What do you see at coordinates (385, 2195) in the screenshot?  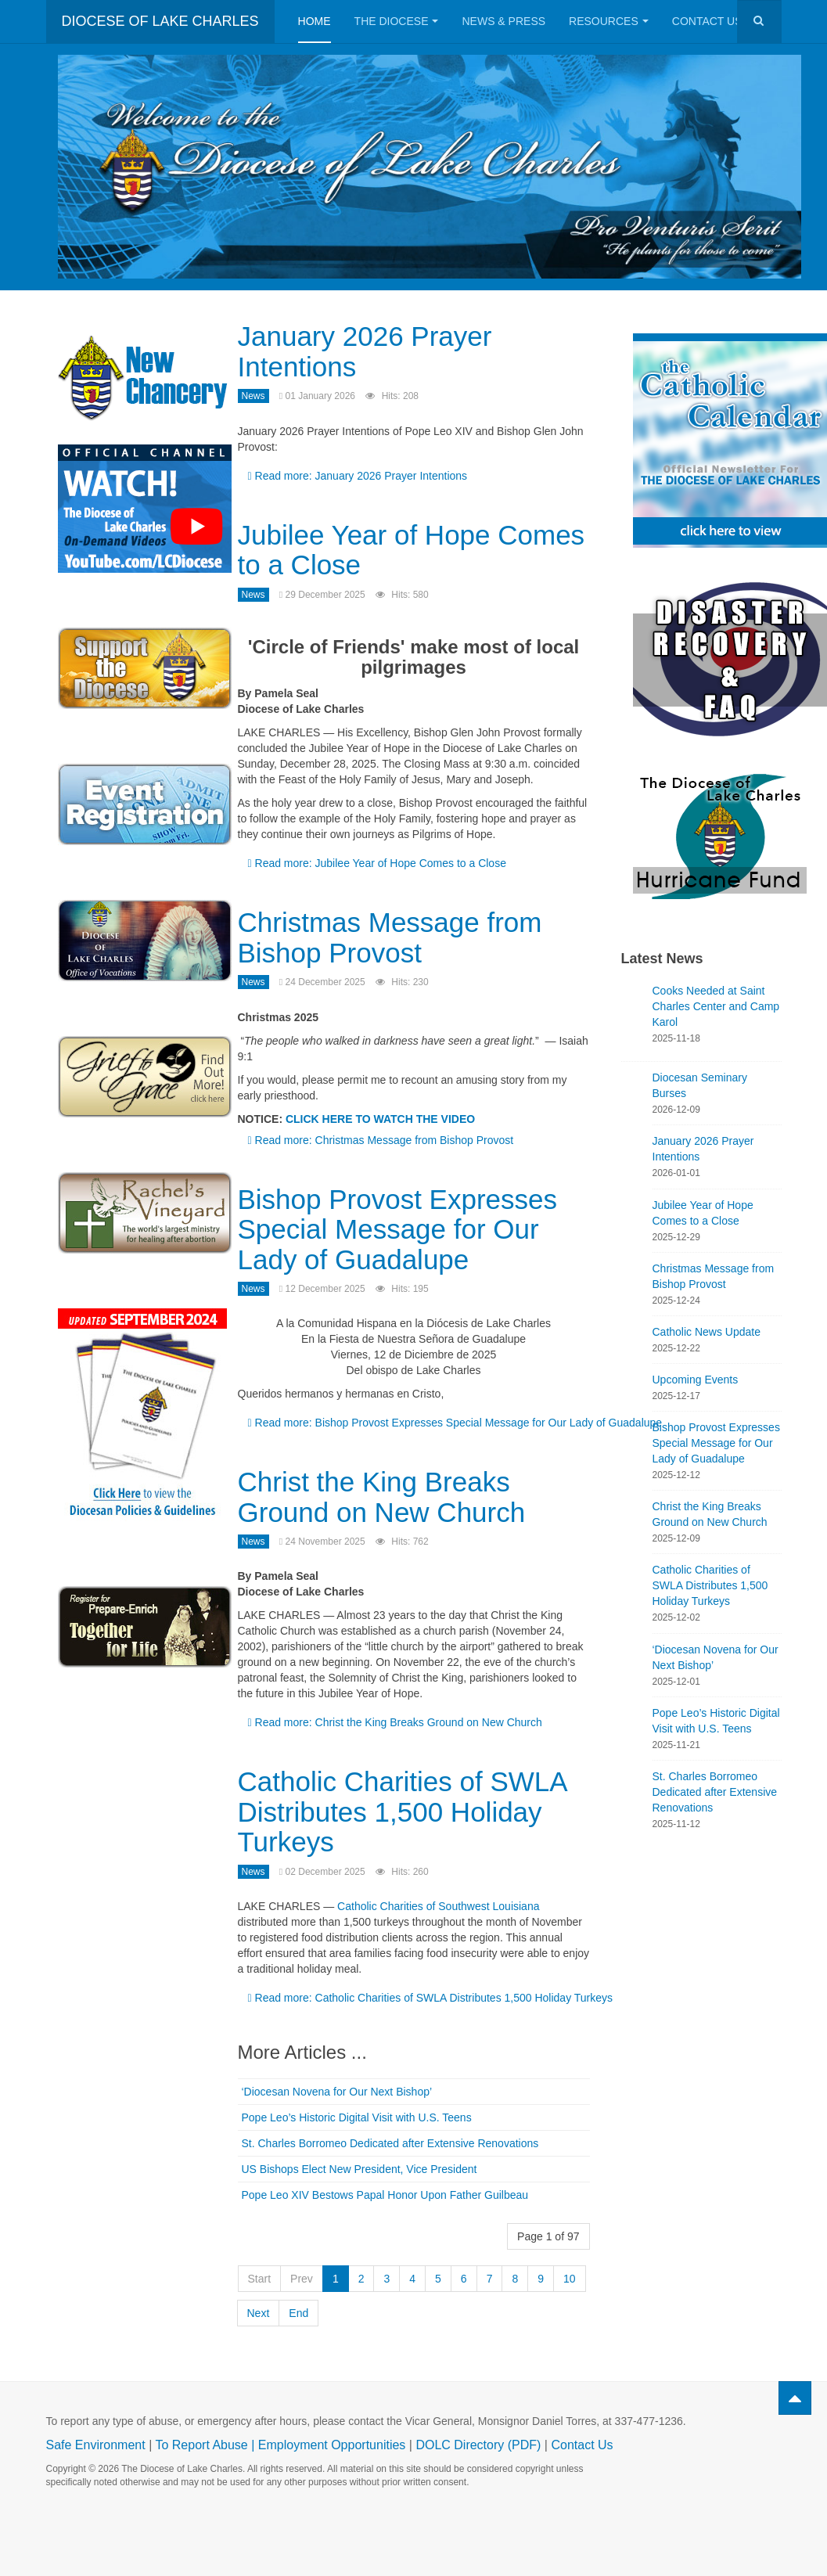 I see `Pope Leo XIV Bestows Papal Honor Upon Father Guilbeau` at bounding box center [385, 2195].